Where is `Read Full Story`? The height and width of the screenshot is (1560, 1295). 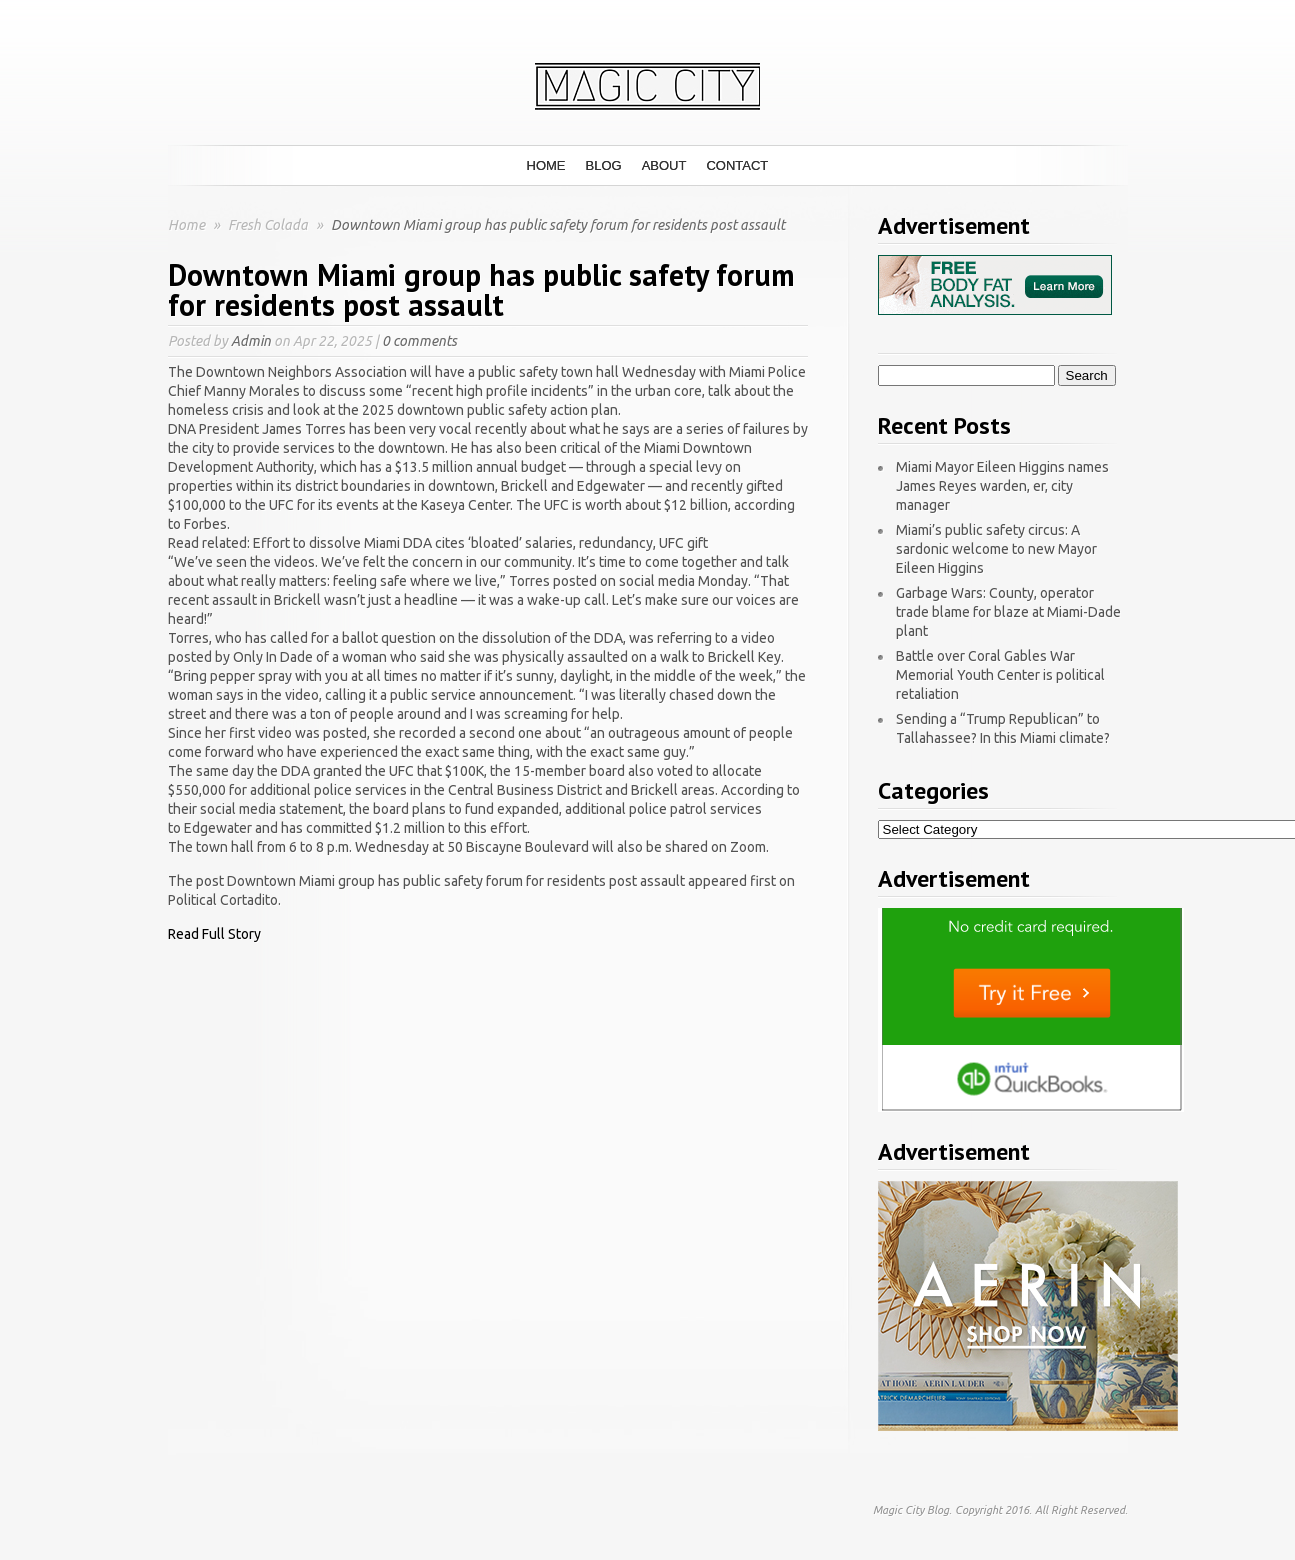 Read Full Story is located at coordinates (214, 934).